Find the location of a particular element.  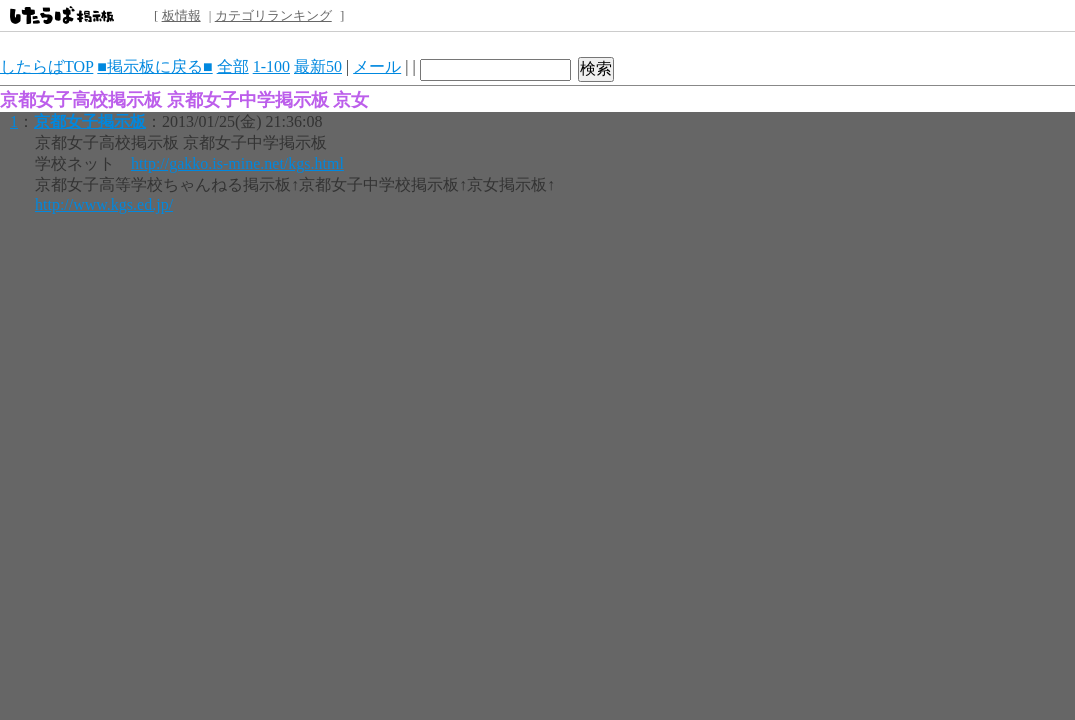

http://gakko.is-mine.net/kgs.html is located at coordinates (237, 163).